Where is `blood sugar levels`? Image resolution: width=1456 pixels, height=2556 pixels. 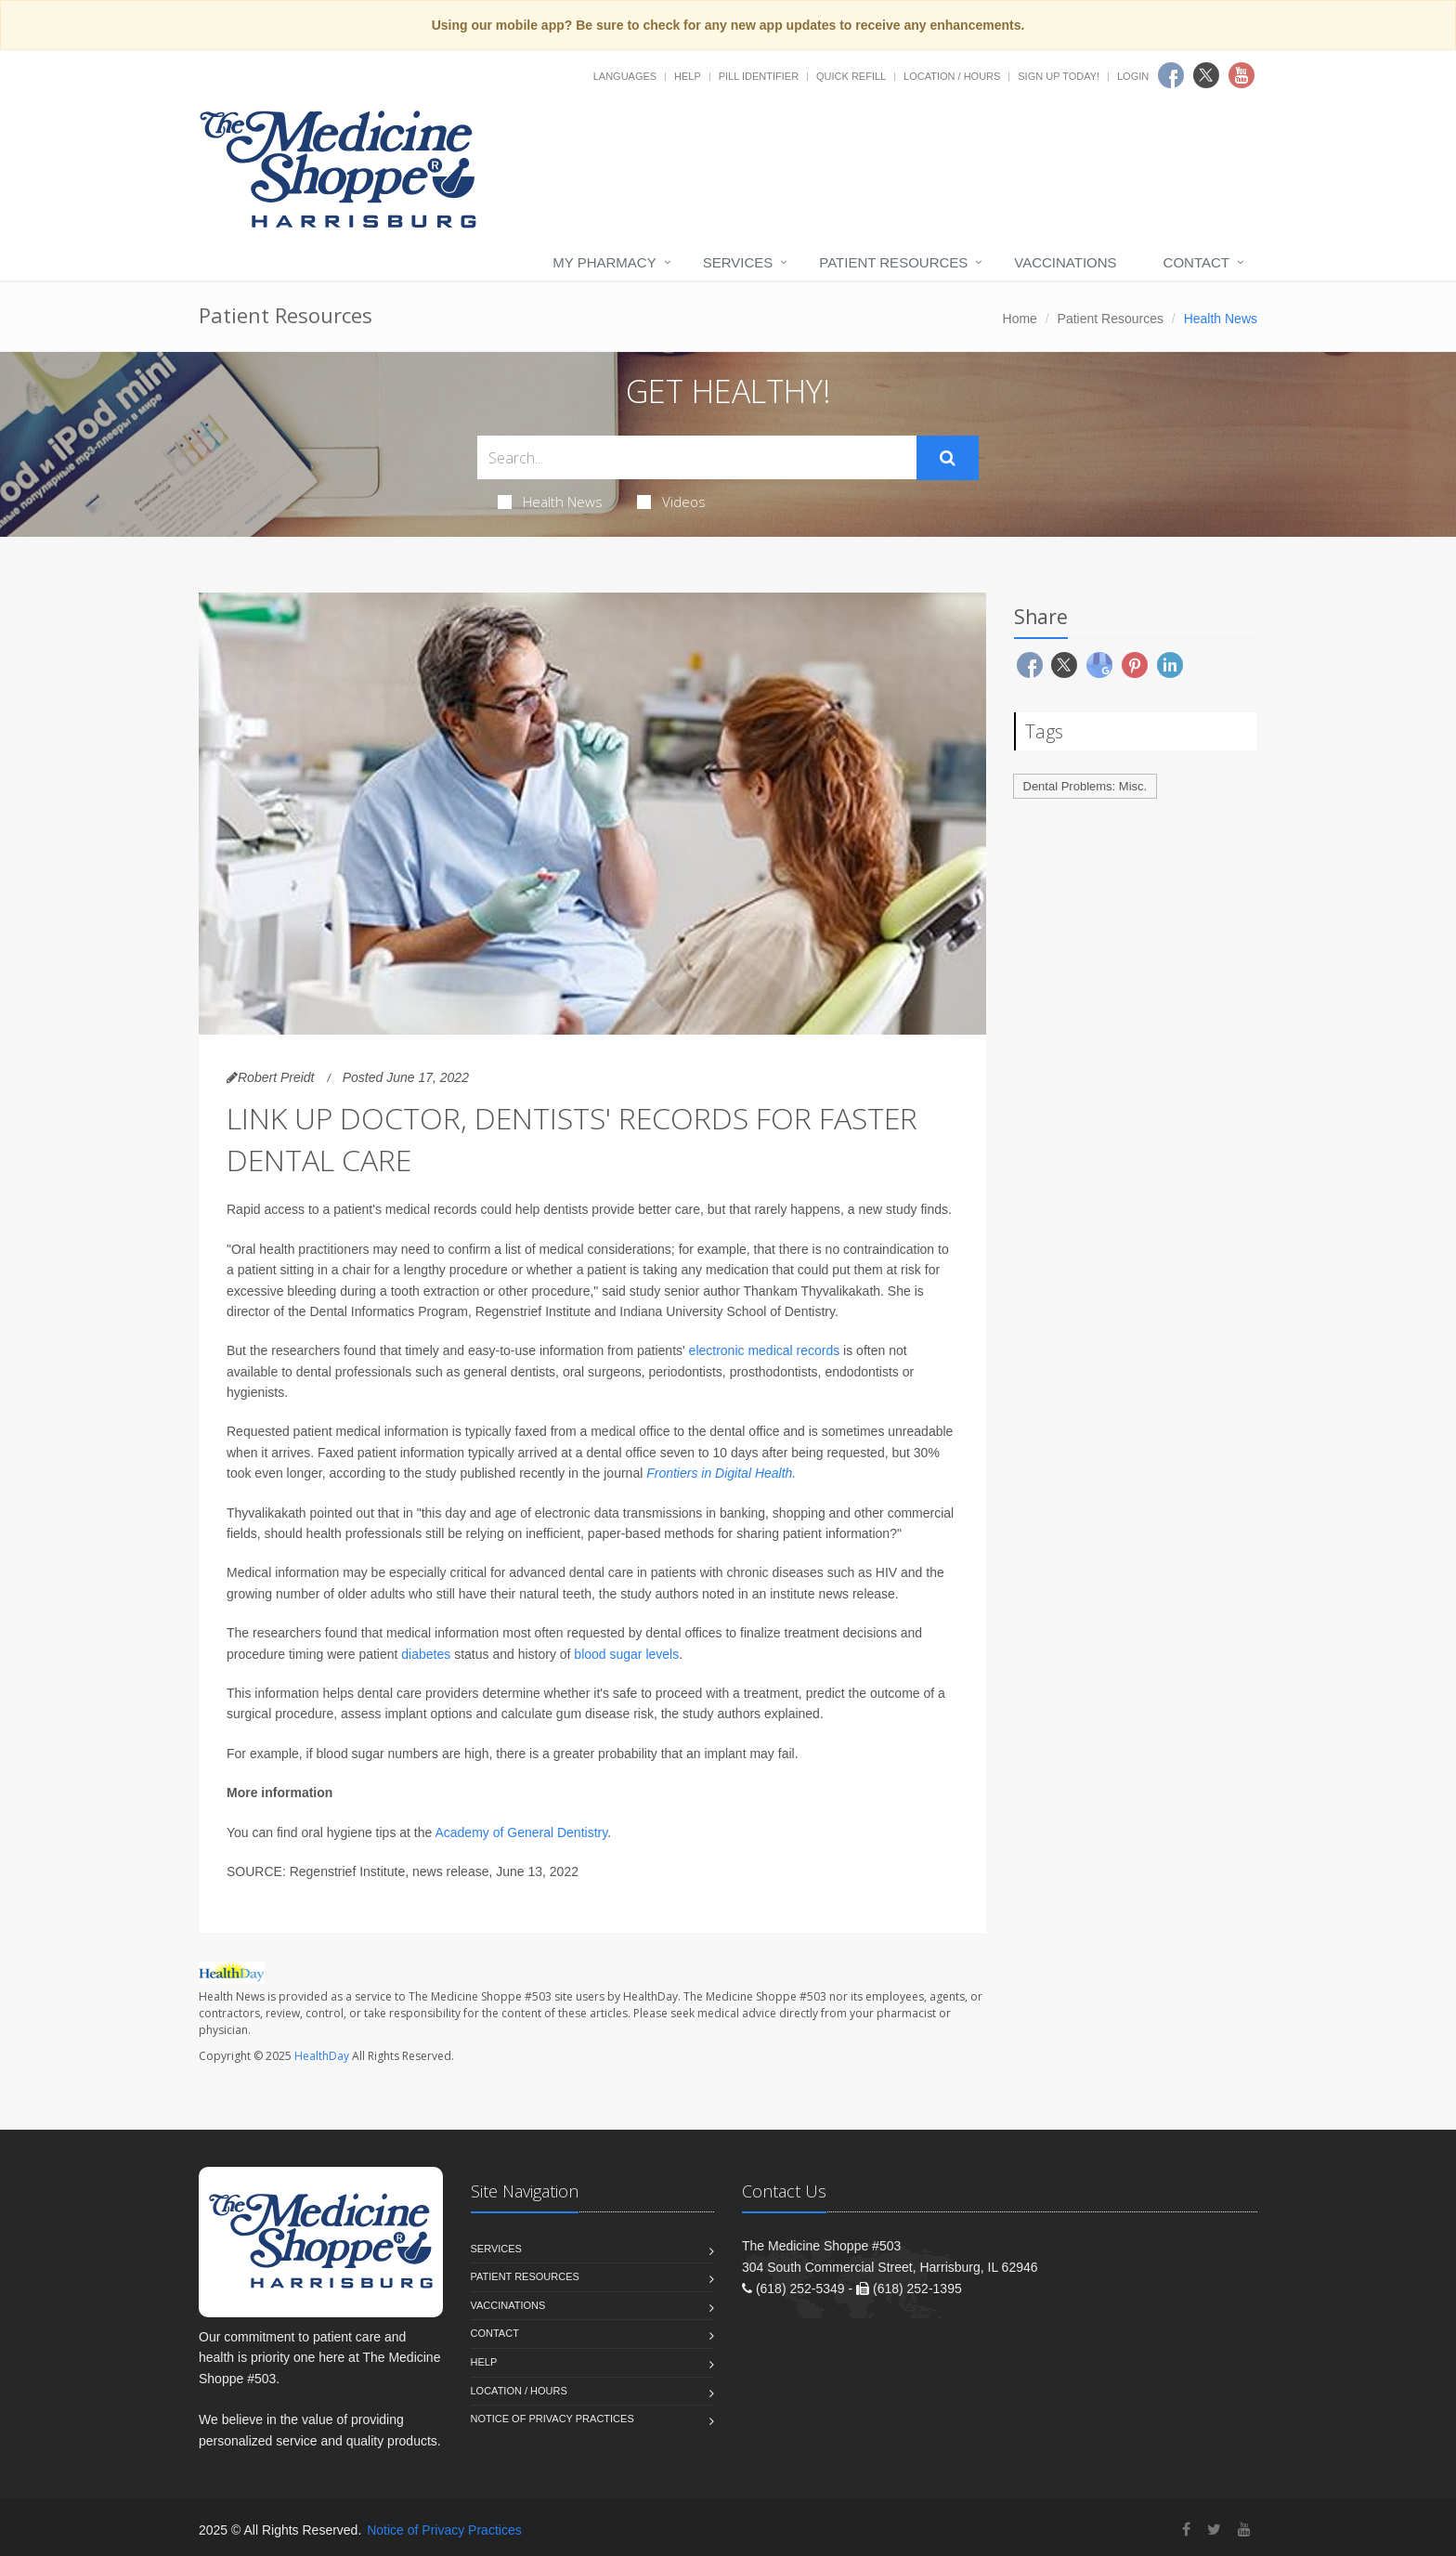 blood sugar levels is located at coordinates (626, 1654).